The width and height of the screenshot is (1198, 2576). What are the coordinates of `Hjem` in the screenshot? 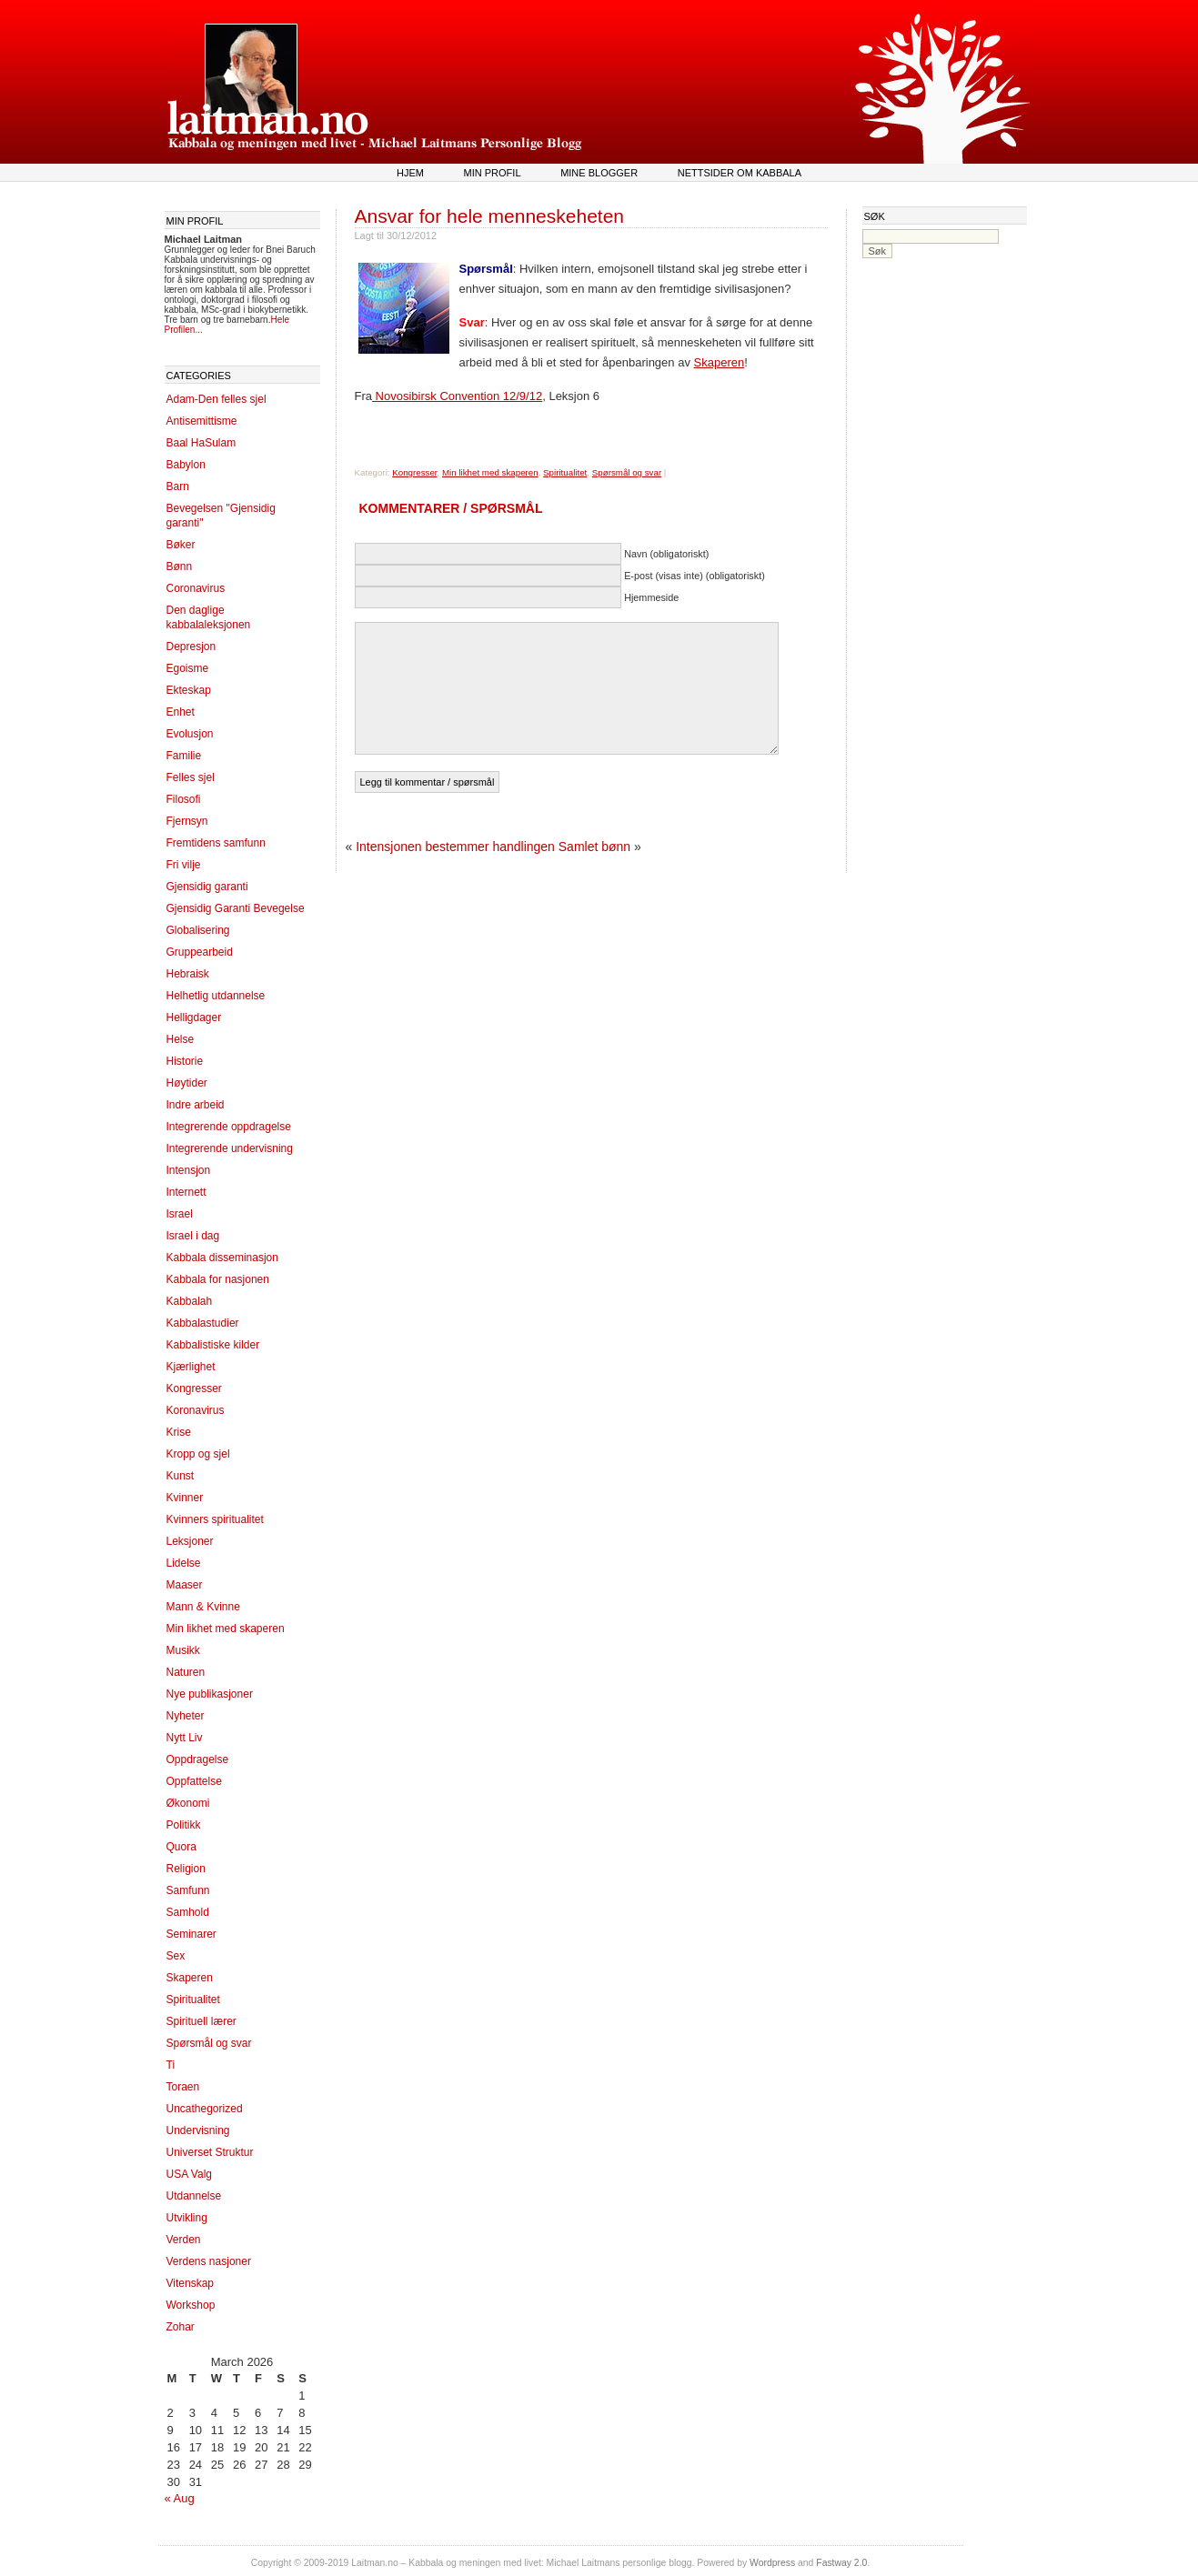 It's located at (410, 172).